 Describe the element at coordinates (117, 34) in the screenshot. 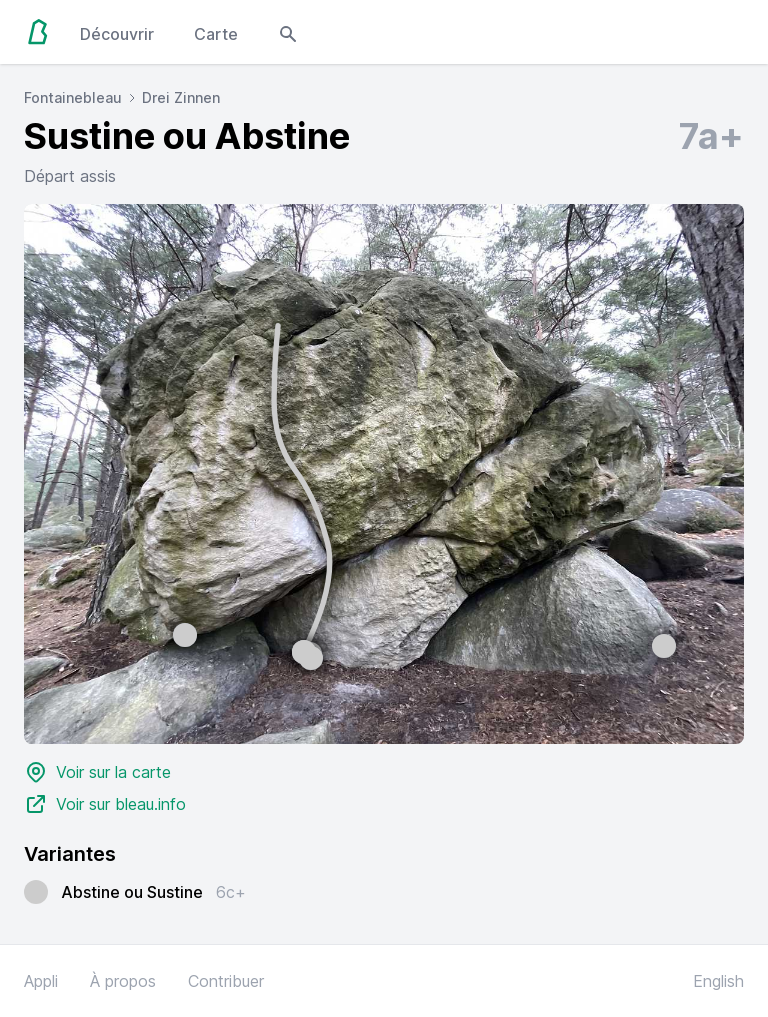

I see `Découvrir` at that location.